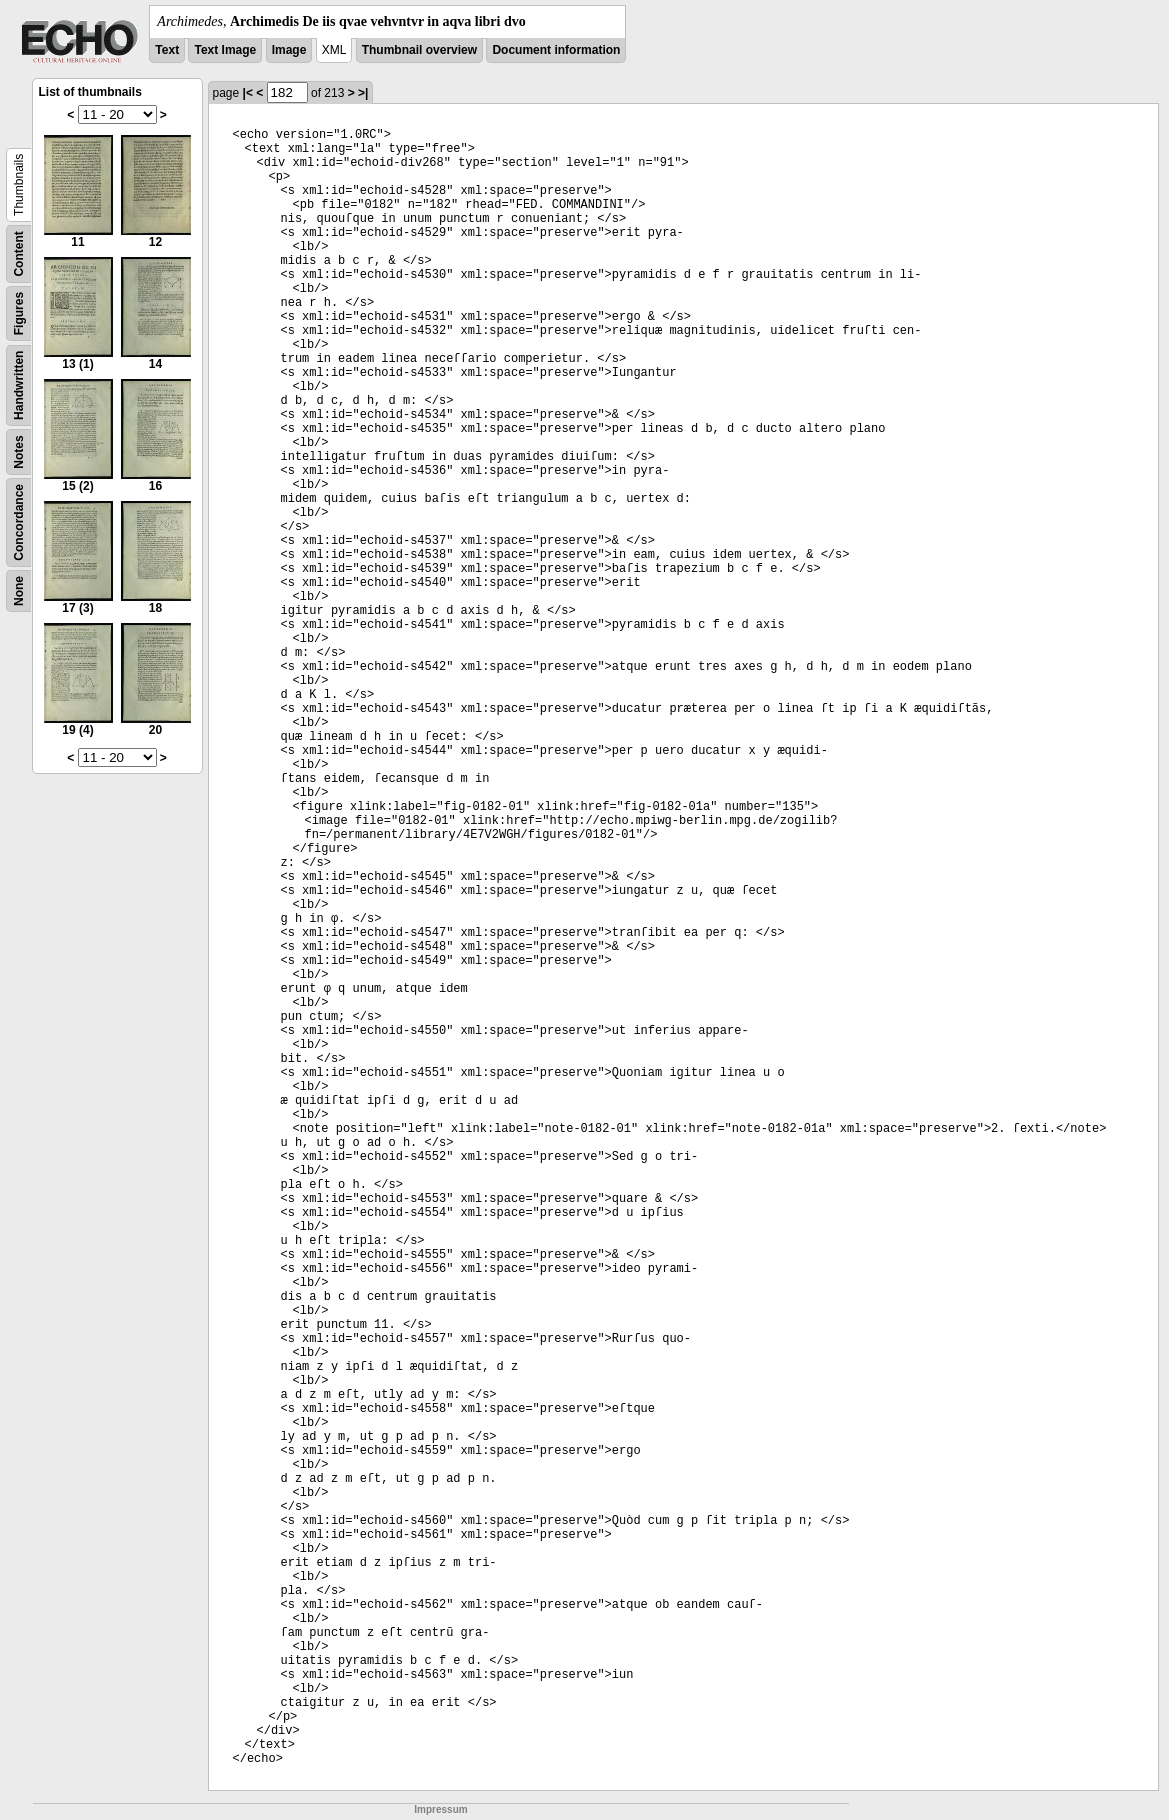 The height and width of the screenshot is (1820, 1169). Describe the element at coordinates (19, 591) in the screenshot. I see `None` at that location.